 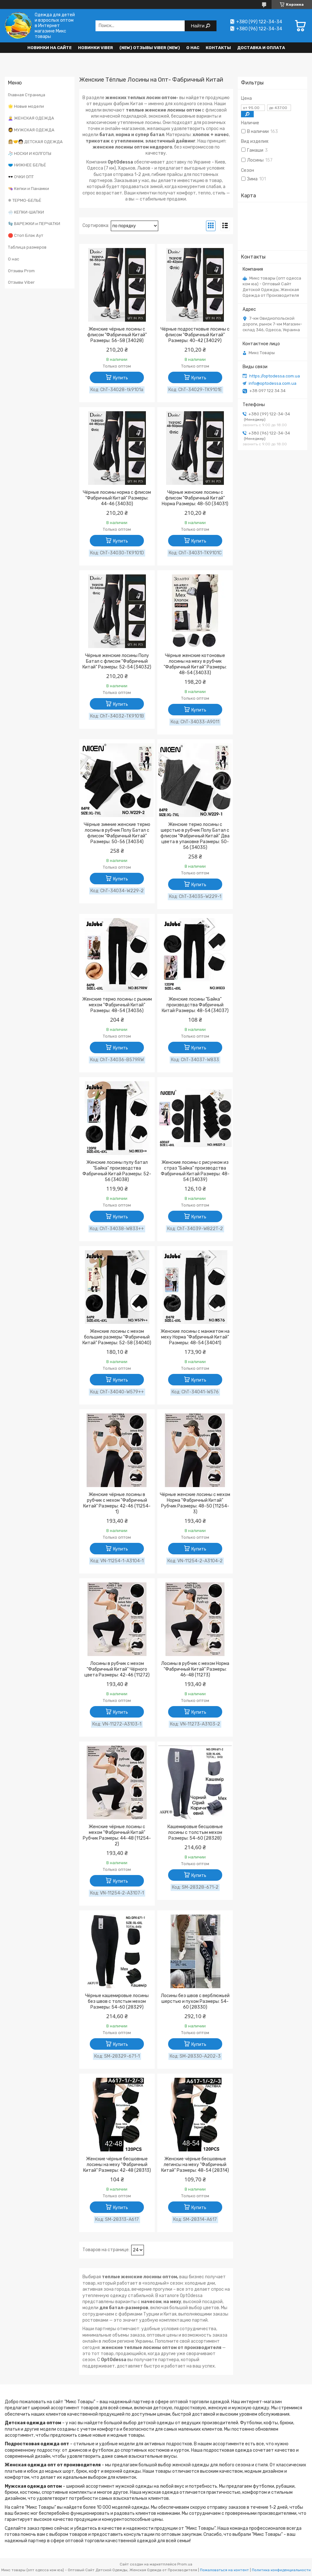 I want to click on Главная Страница, so click(x=26, y=94).